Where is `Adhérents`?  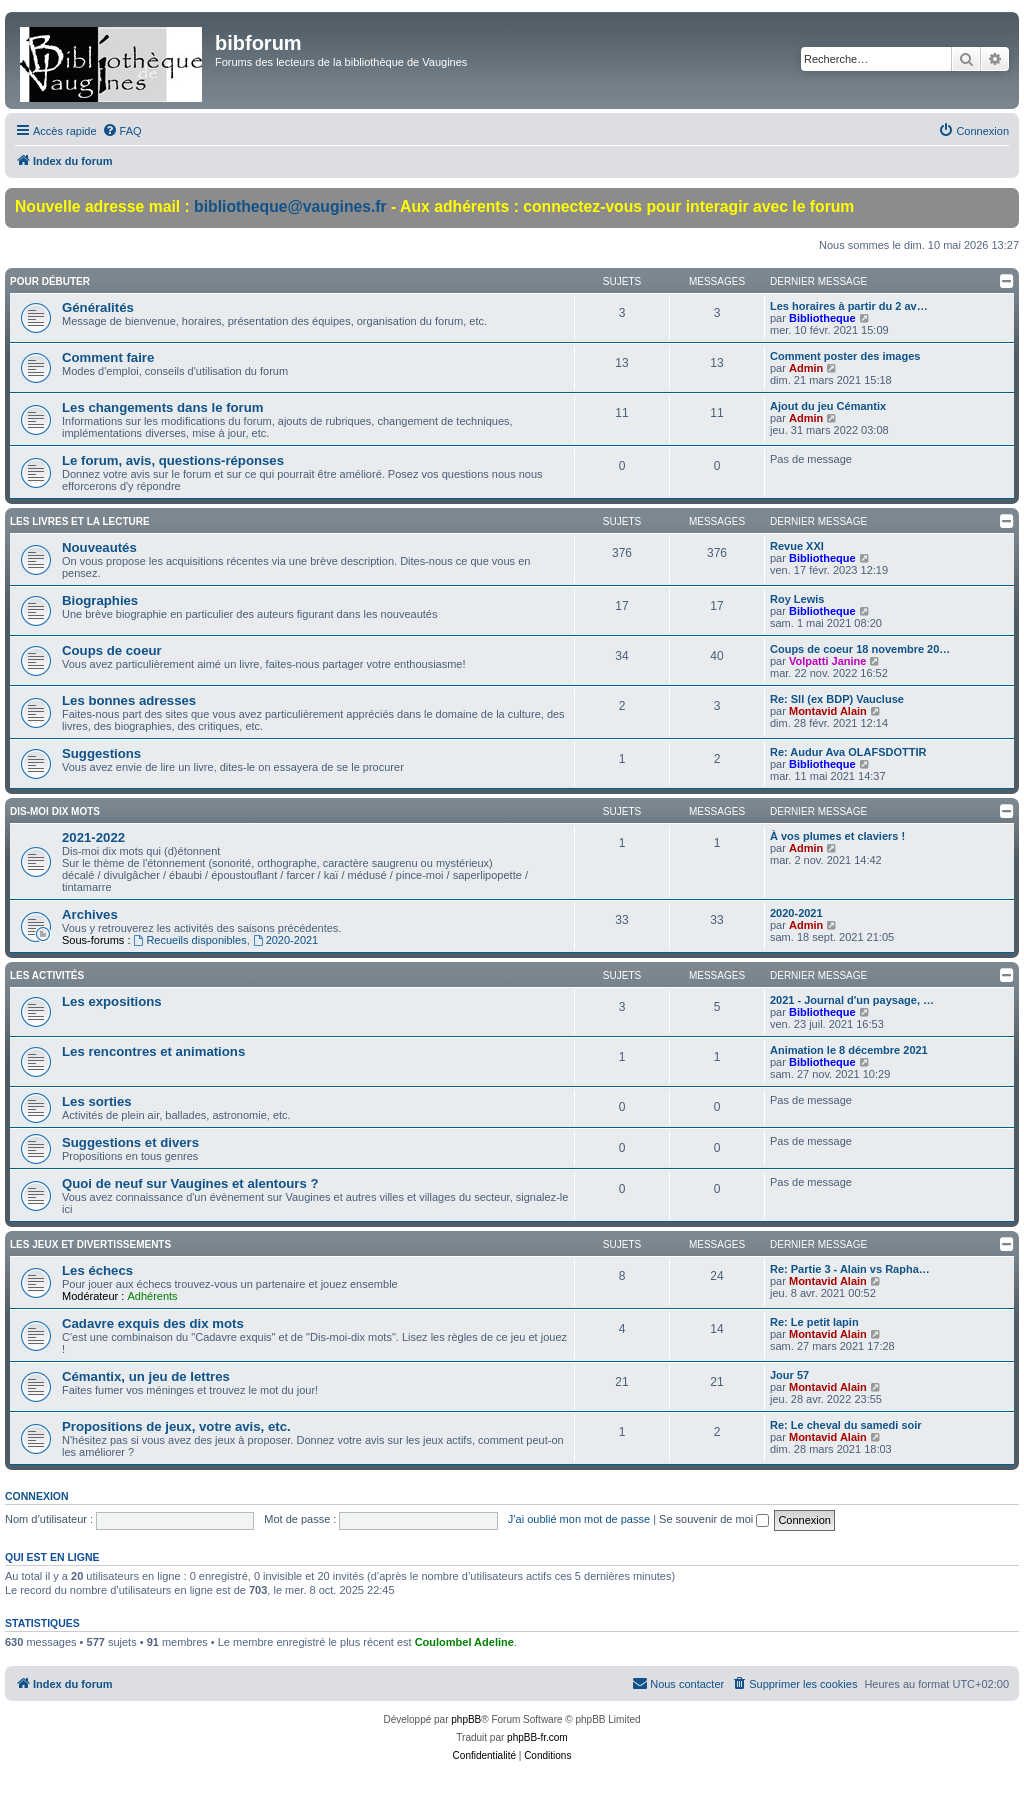
Adhérents is located at coordinates (152, 1296).